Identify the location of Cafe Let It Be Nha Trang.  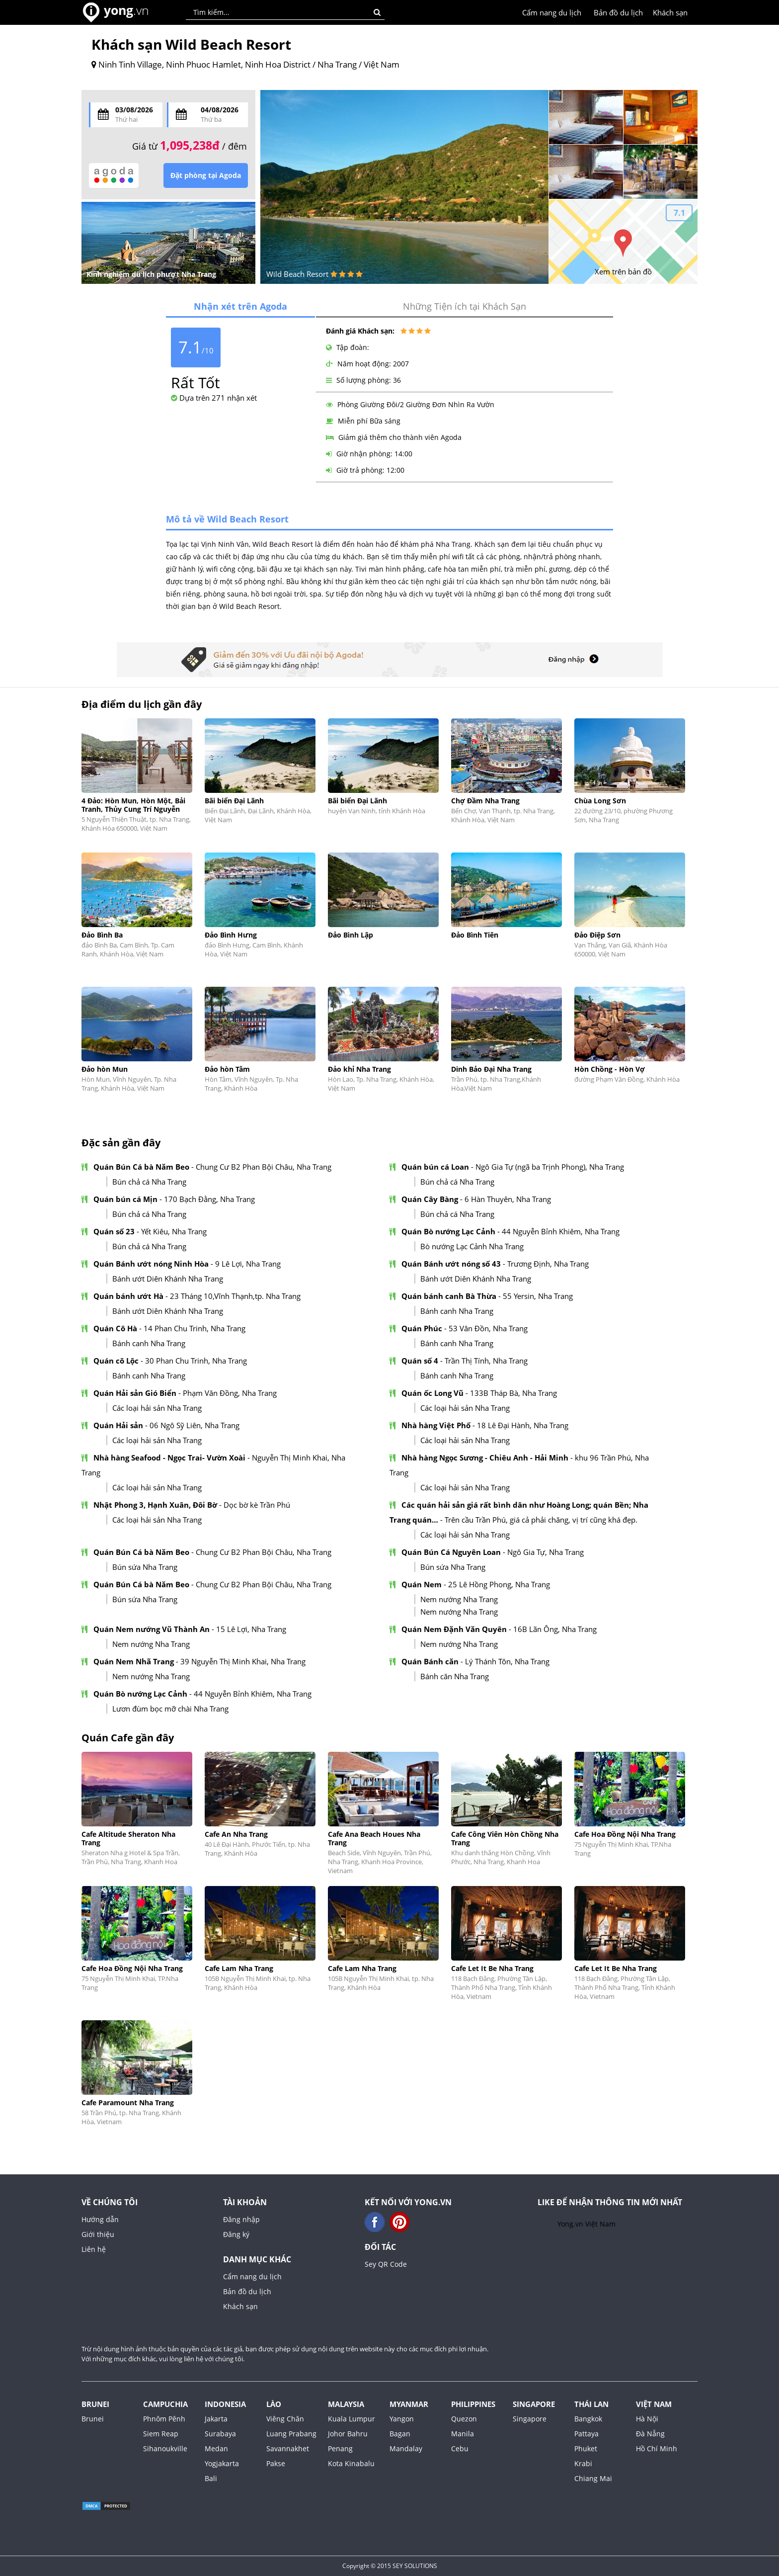
(492, 1968).